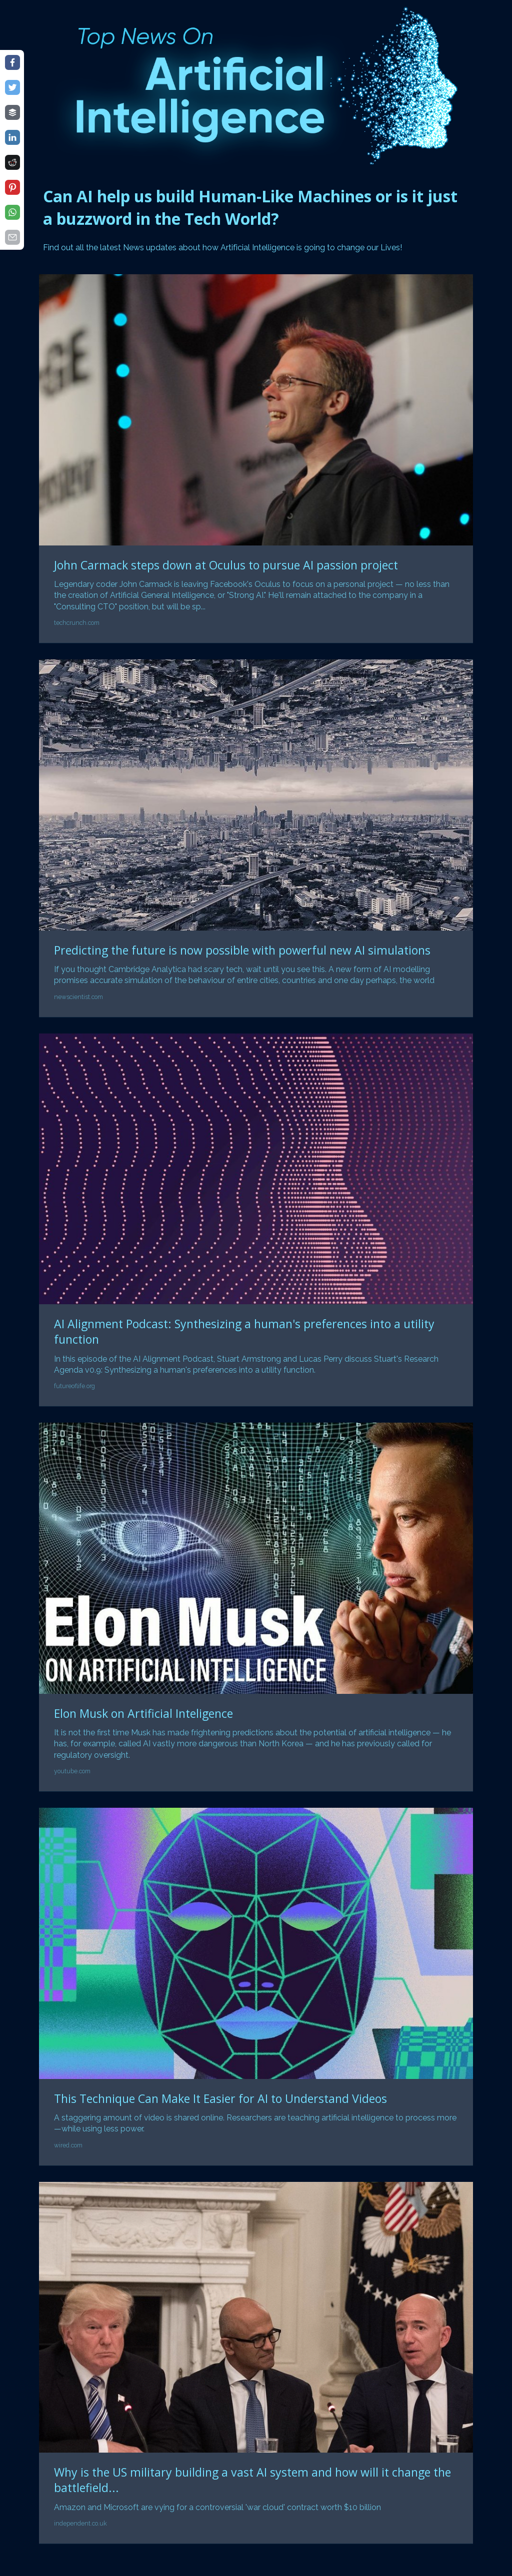 This screenshot has width=512, height=2576. Describe the element at coordinates (12, 62) in the screenshot. I see `[Share on facebook]` at that location.